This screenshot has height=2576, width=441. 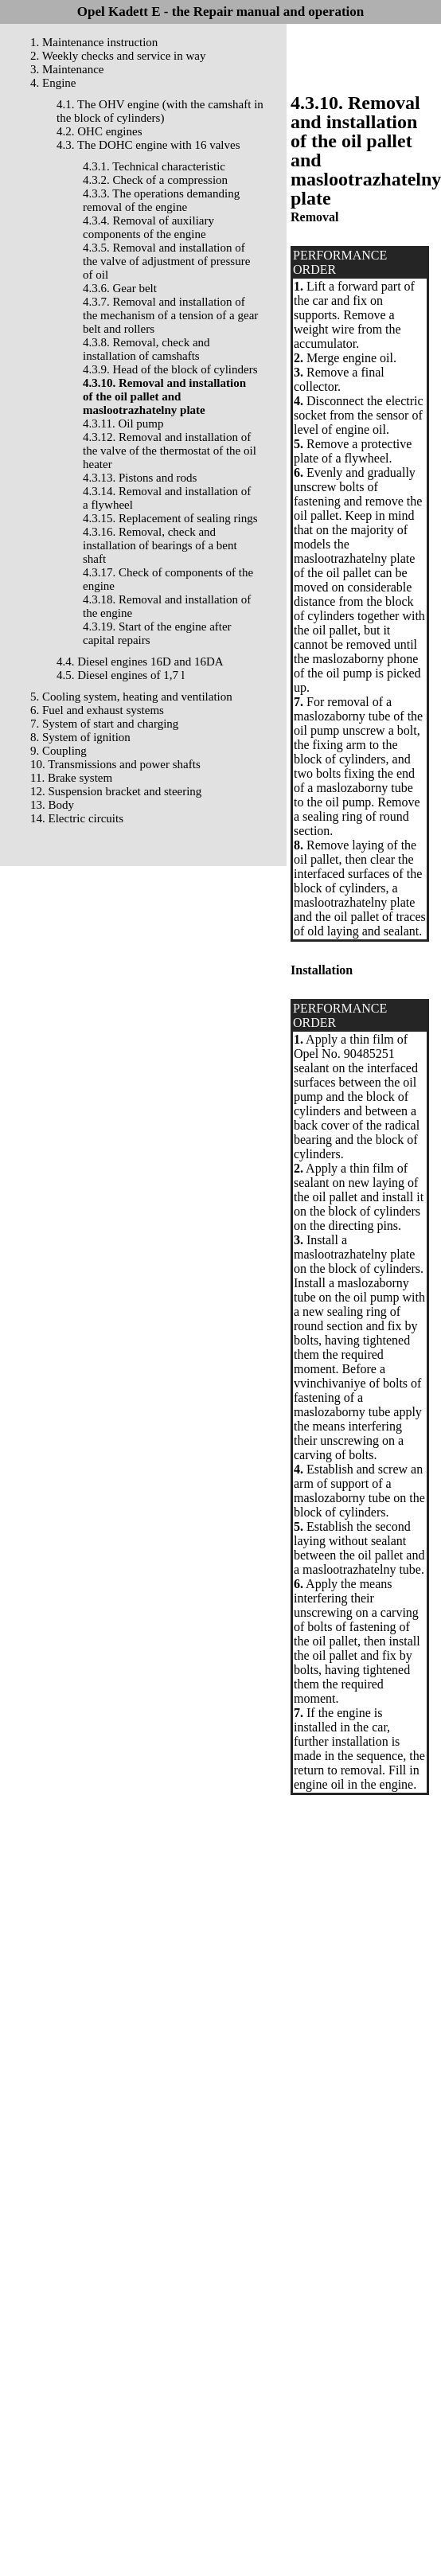 I want to click on 4.3.11. Oil pump, so click(x=123, y=423).